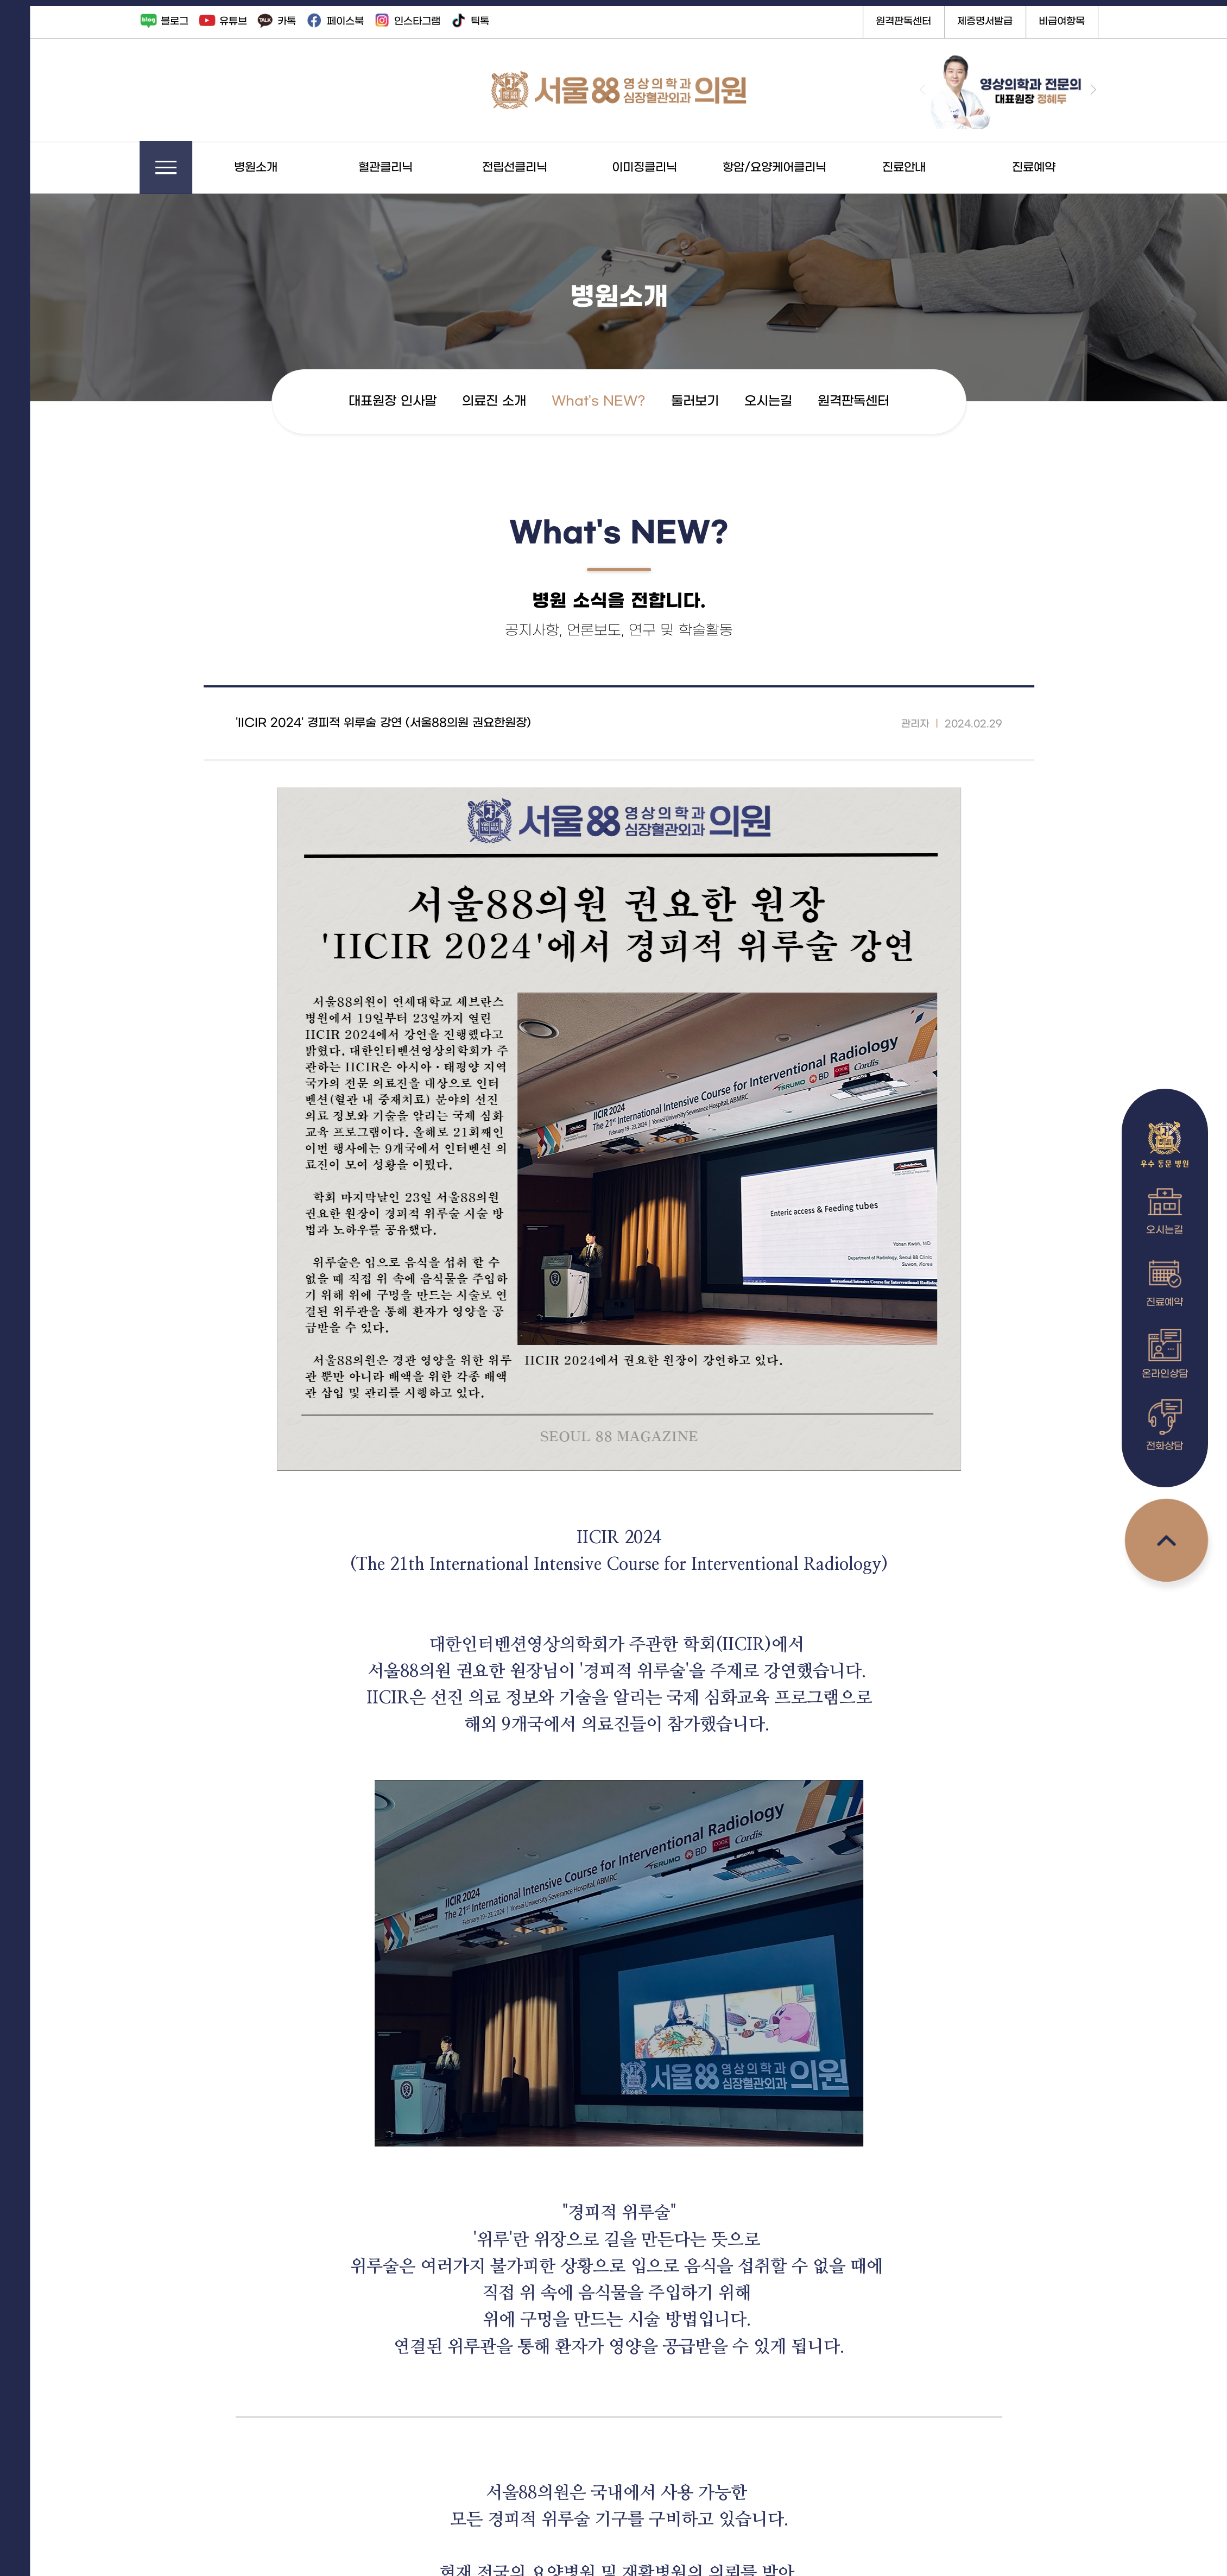  I want to click on 전립선클리닉, so click(534, 167).